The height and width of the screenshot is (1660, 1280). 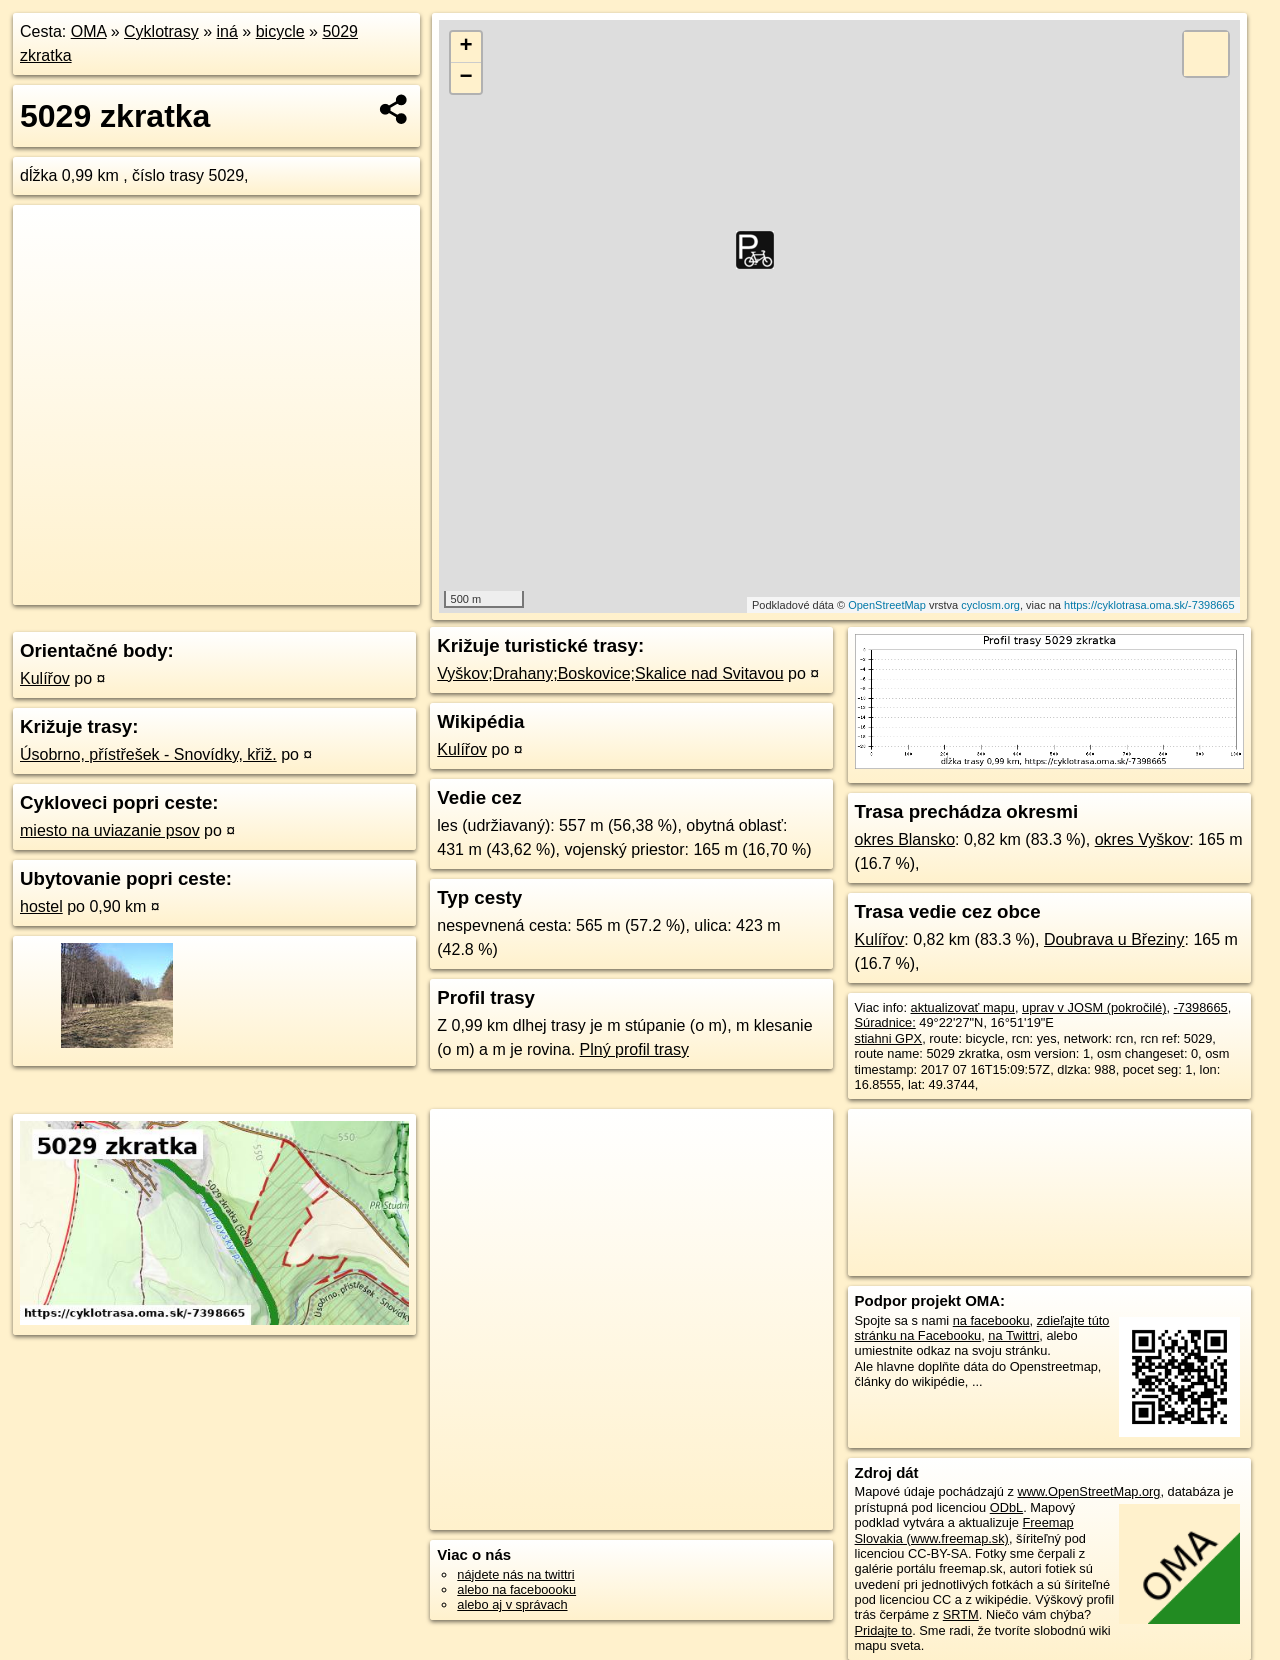 What do you see at coordinates (516, 1589) in the screenshot?
I see `alebo na faceboooku` at bounding box center [516, 1589].